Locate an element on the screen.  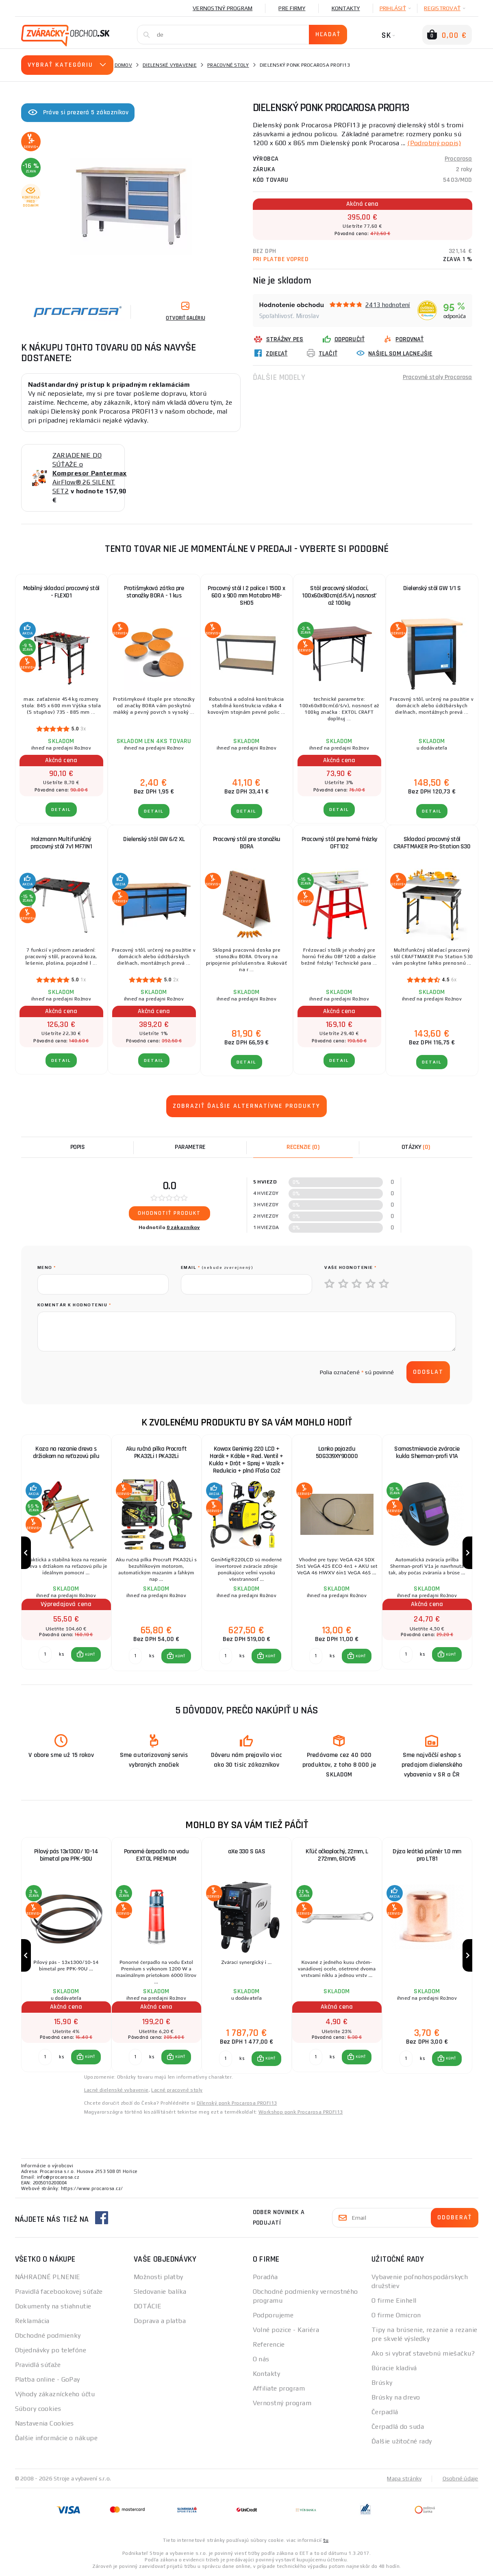
Kľúč očkoplochý, 22mm, L 272mm, 61CrV5 is located at coordinates (337, 1855).